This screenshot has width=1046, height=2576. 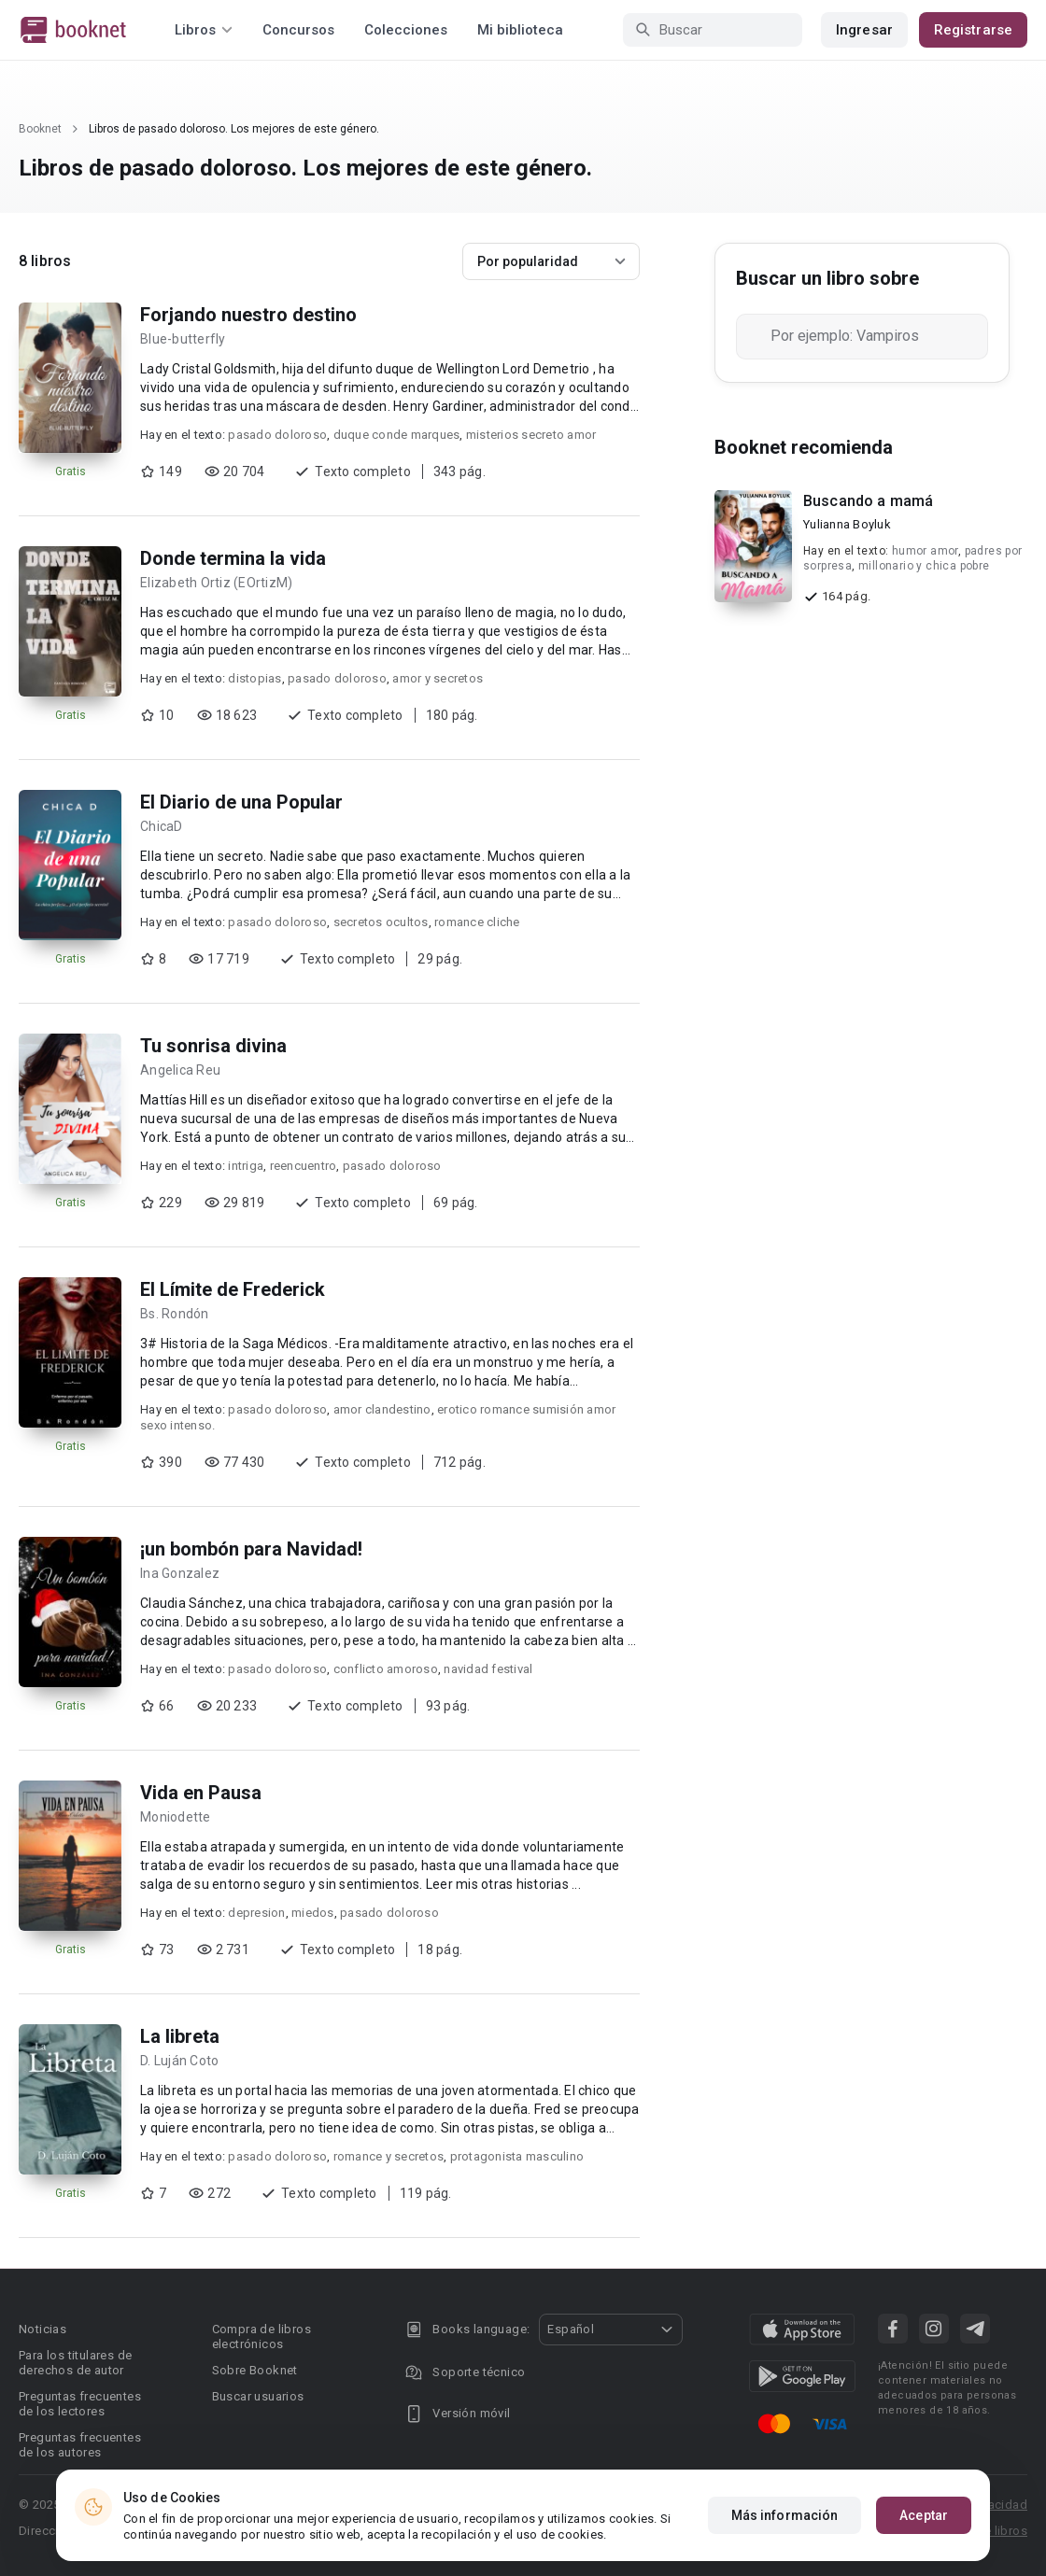 I want to click on Ina Gonzalez, so click(x=179, y=1573).